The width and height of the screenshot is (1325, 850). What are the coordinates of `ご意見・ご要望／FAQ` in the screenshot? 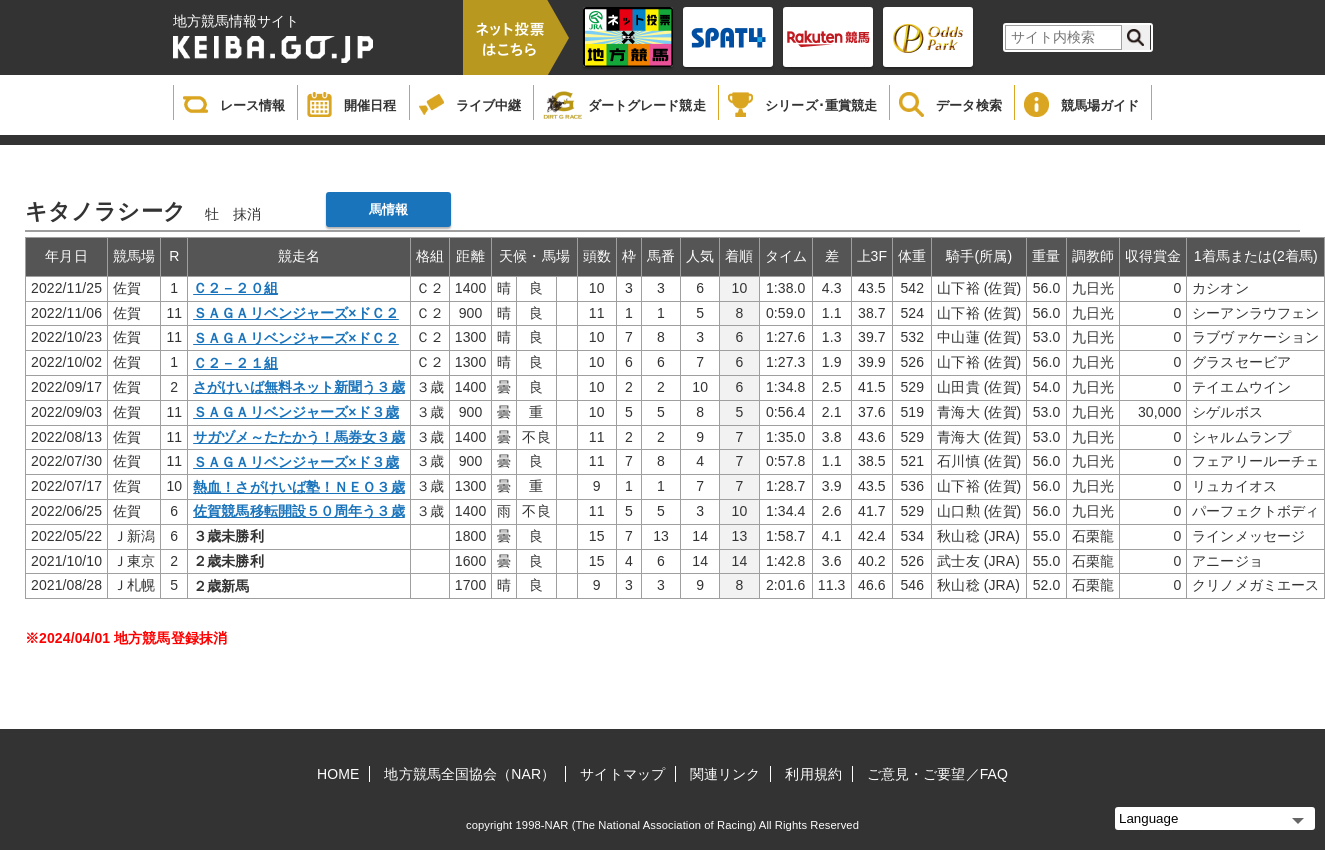 It's located at (937, 774).